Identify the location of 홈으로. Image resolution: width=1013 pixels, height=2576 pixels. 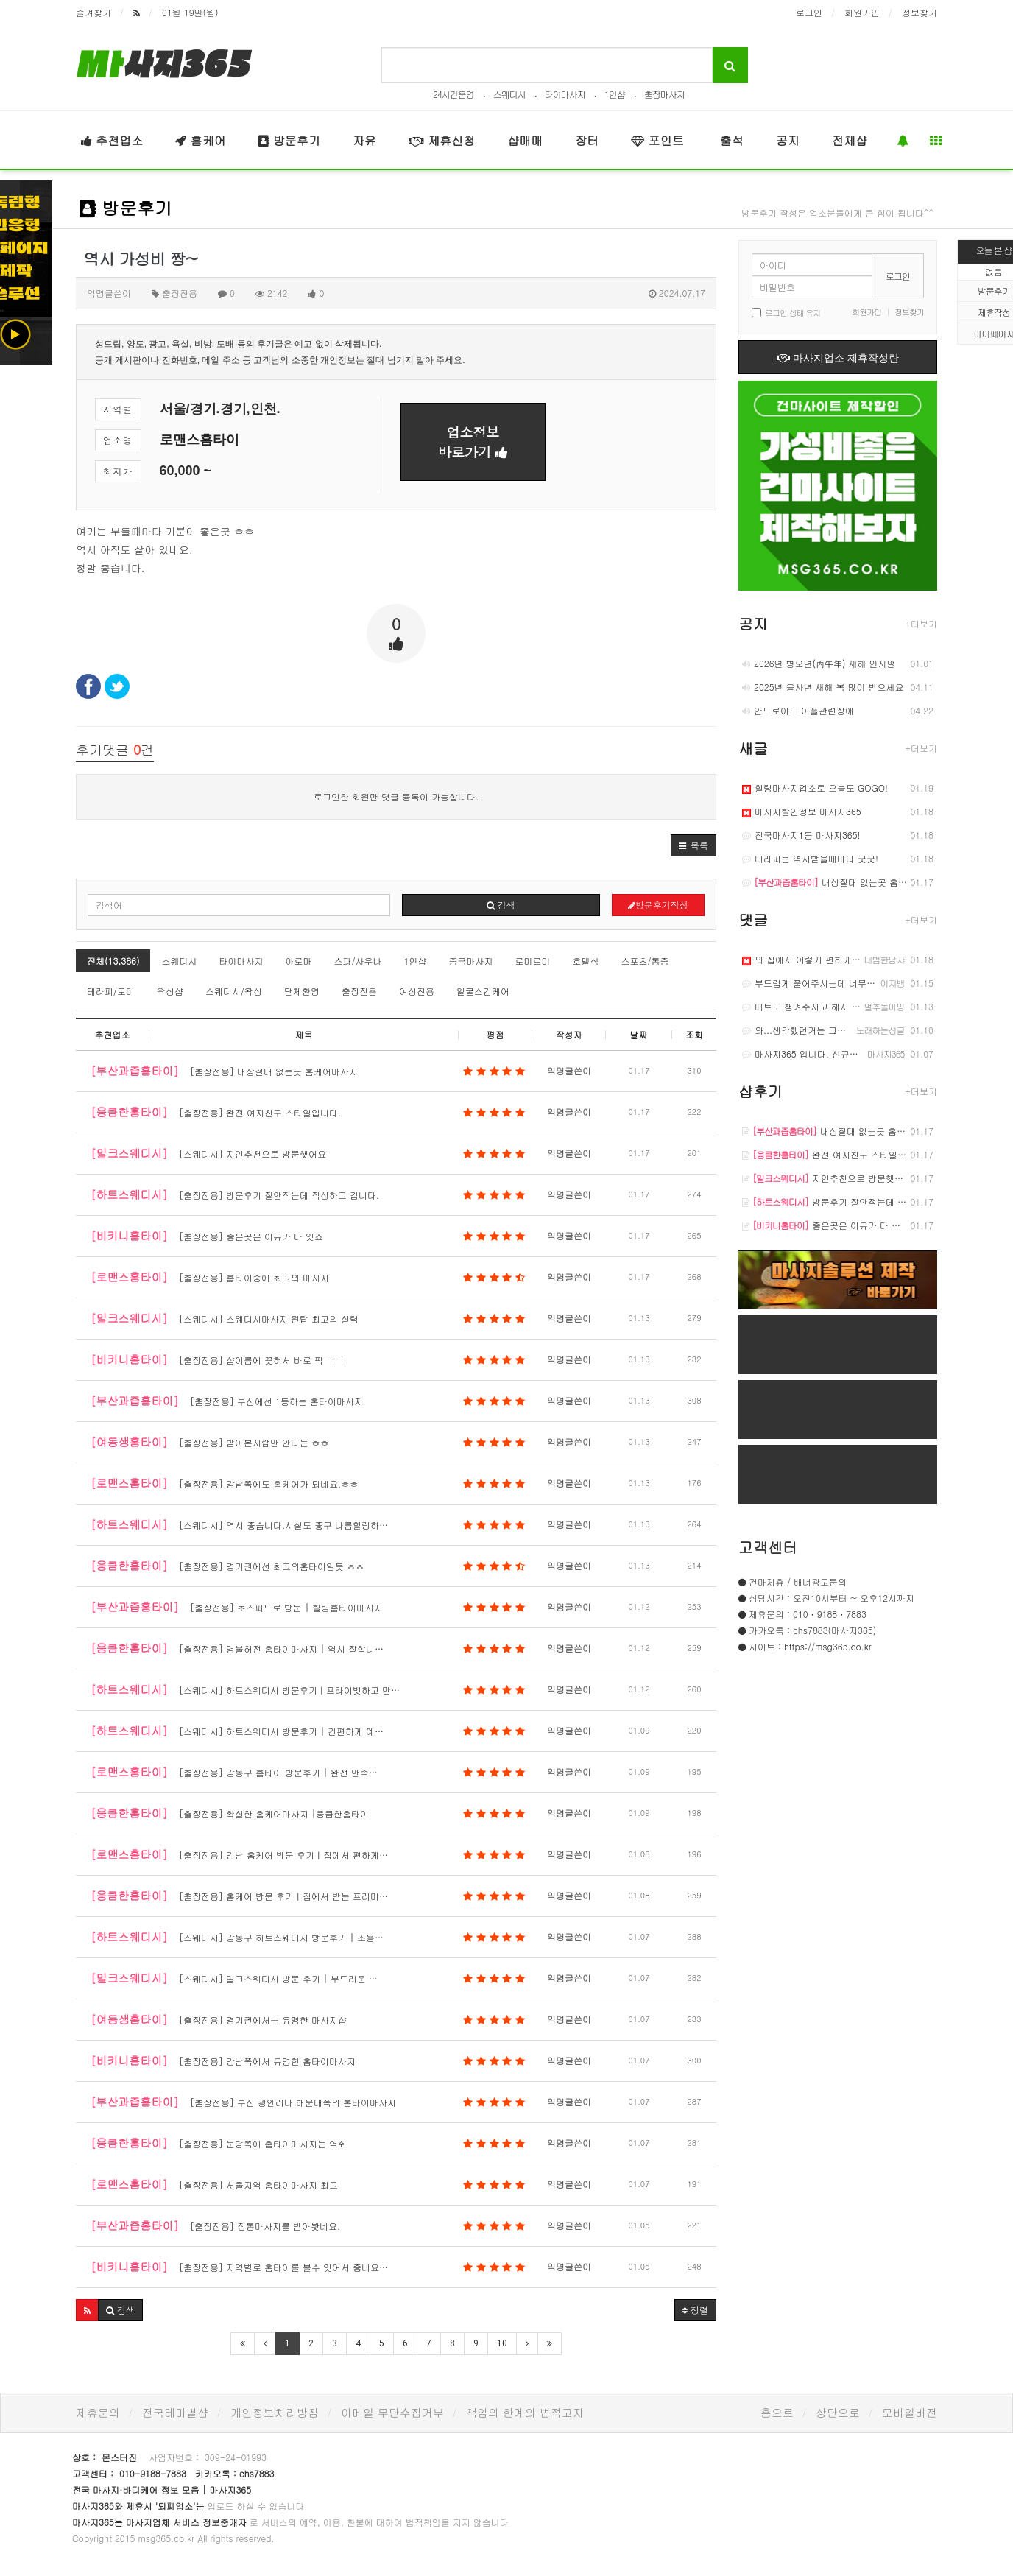
(777, 2412).